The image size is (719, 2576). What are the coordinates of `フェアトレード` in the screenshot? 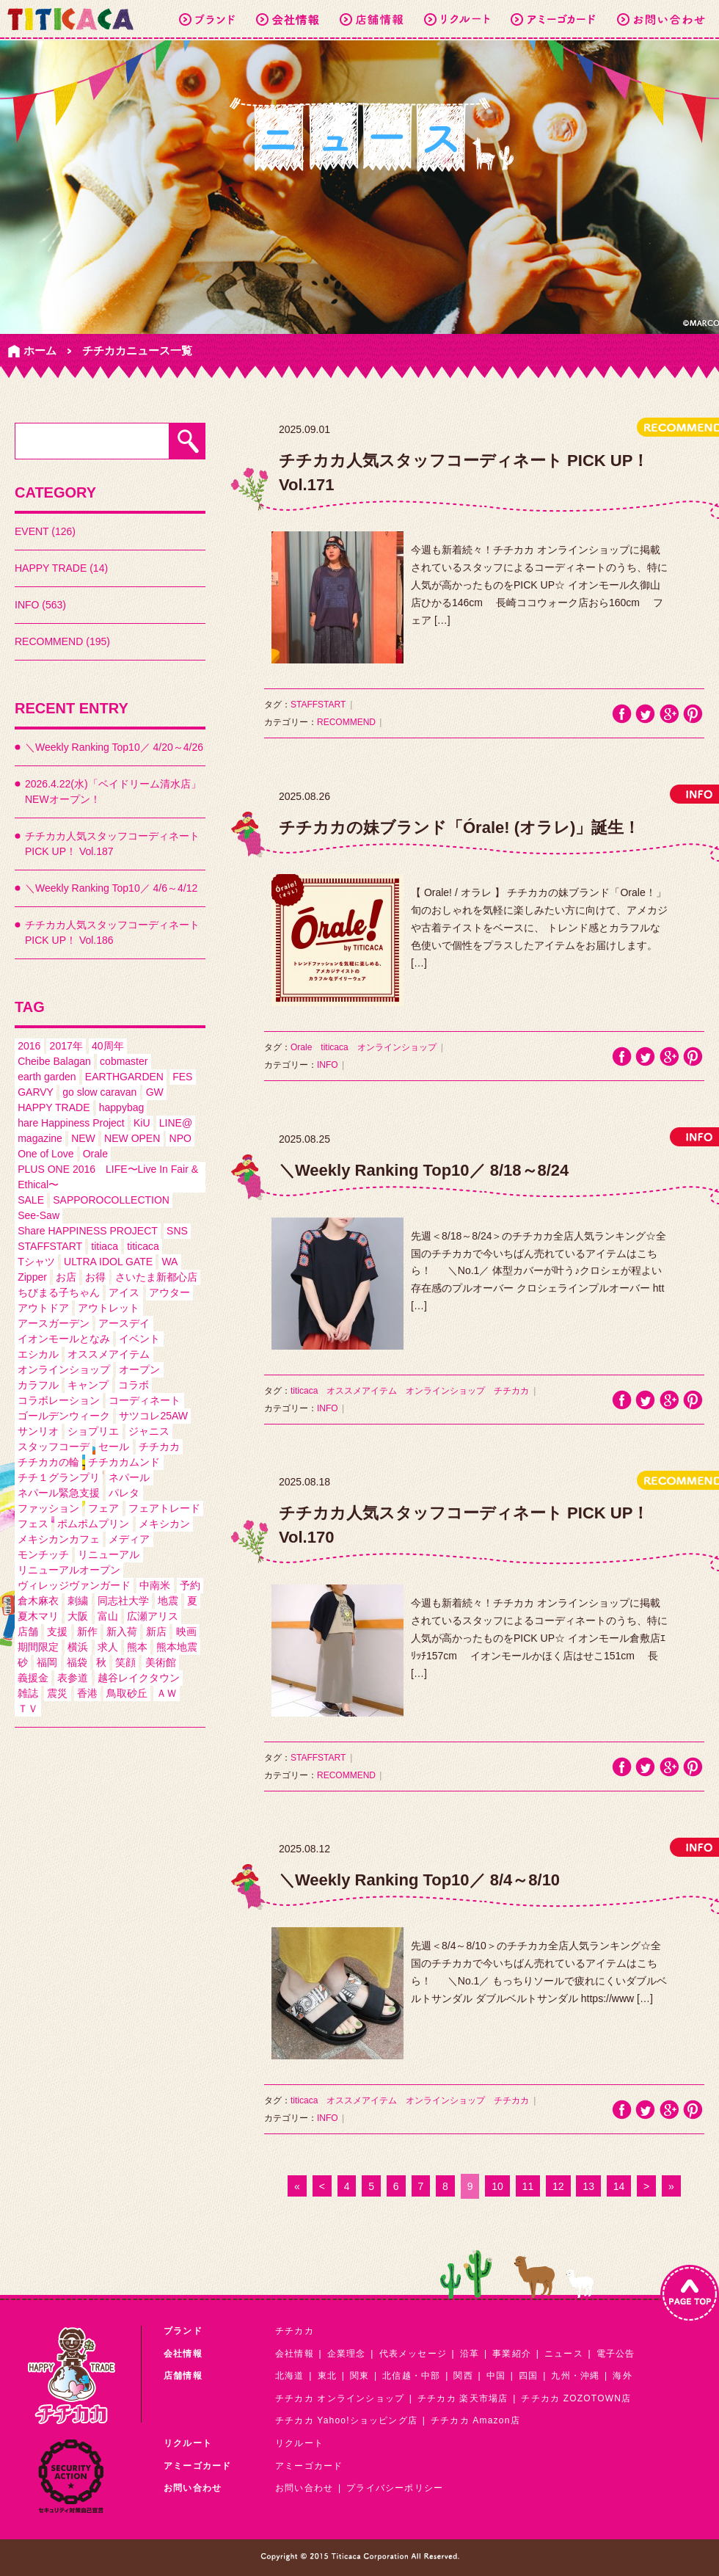 It's located at (164, 1508).